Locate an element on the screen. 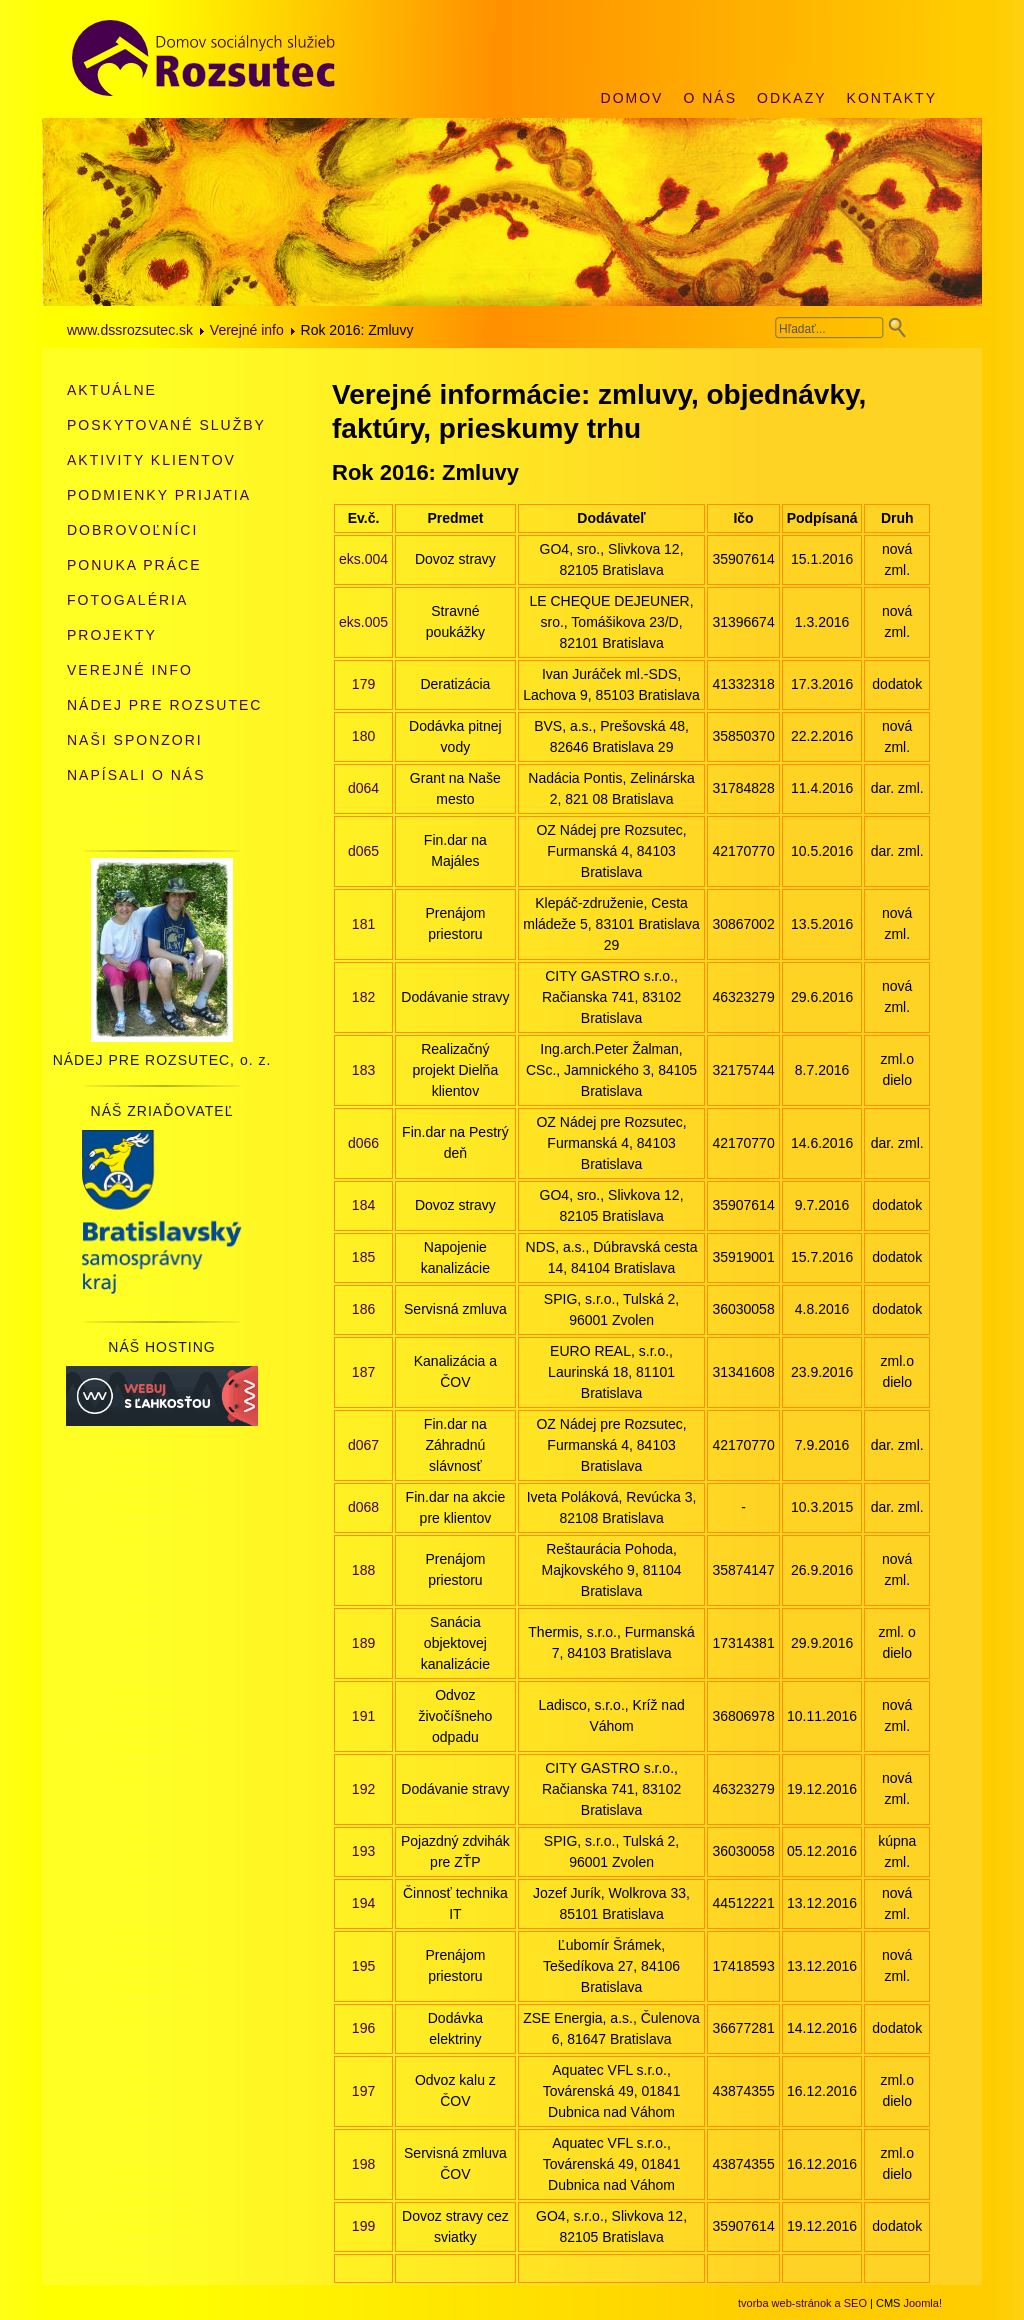 Image resolution: width=1024 pixels, height=2320 pixels. 199 is located at coordinates (363, 2226).